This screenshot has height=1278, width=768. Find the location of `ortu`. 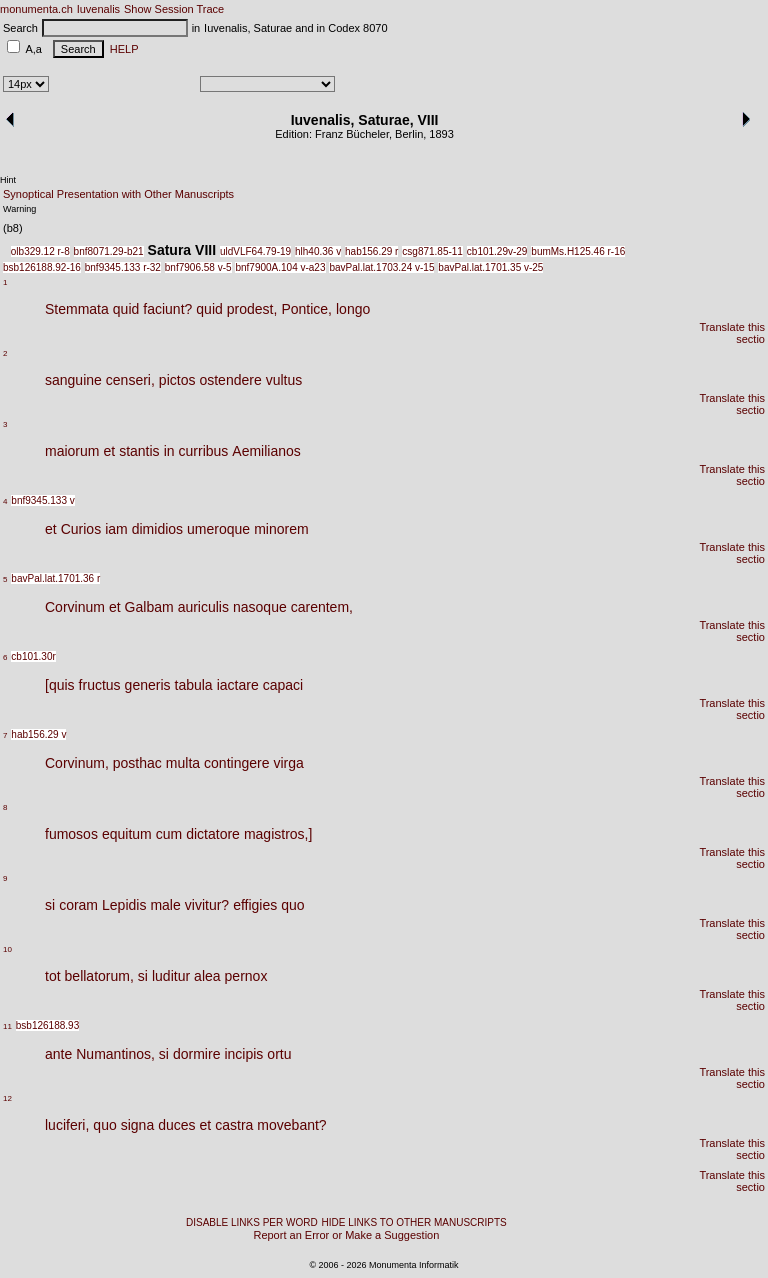

ortu is located at coordinates (279, 1054).